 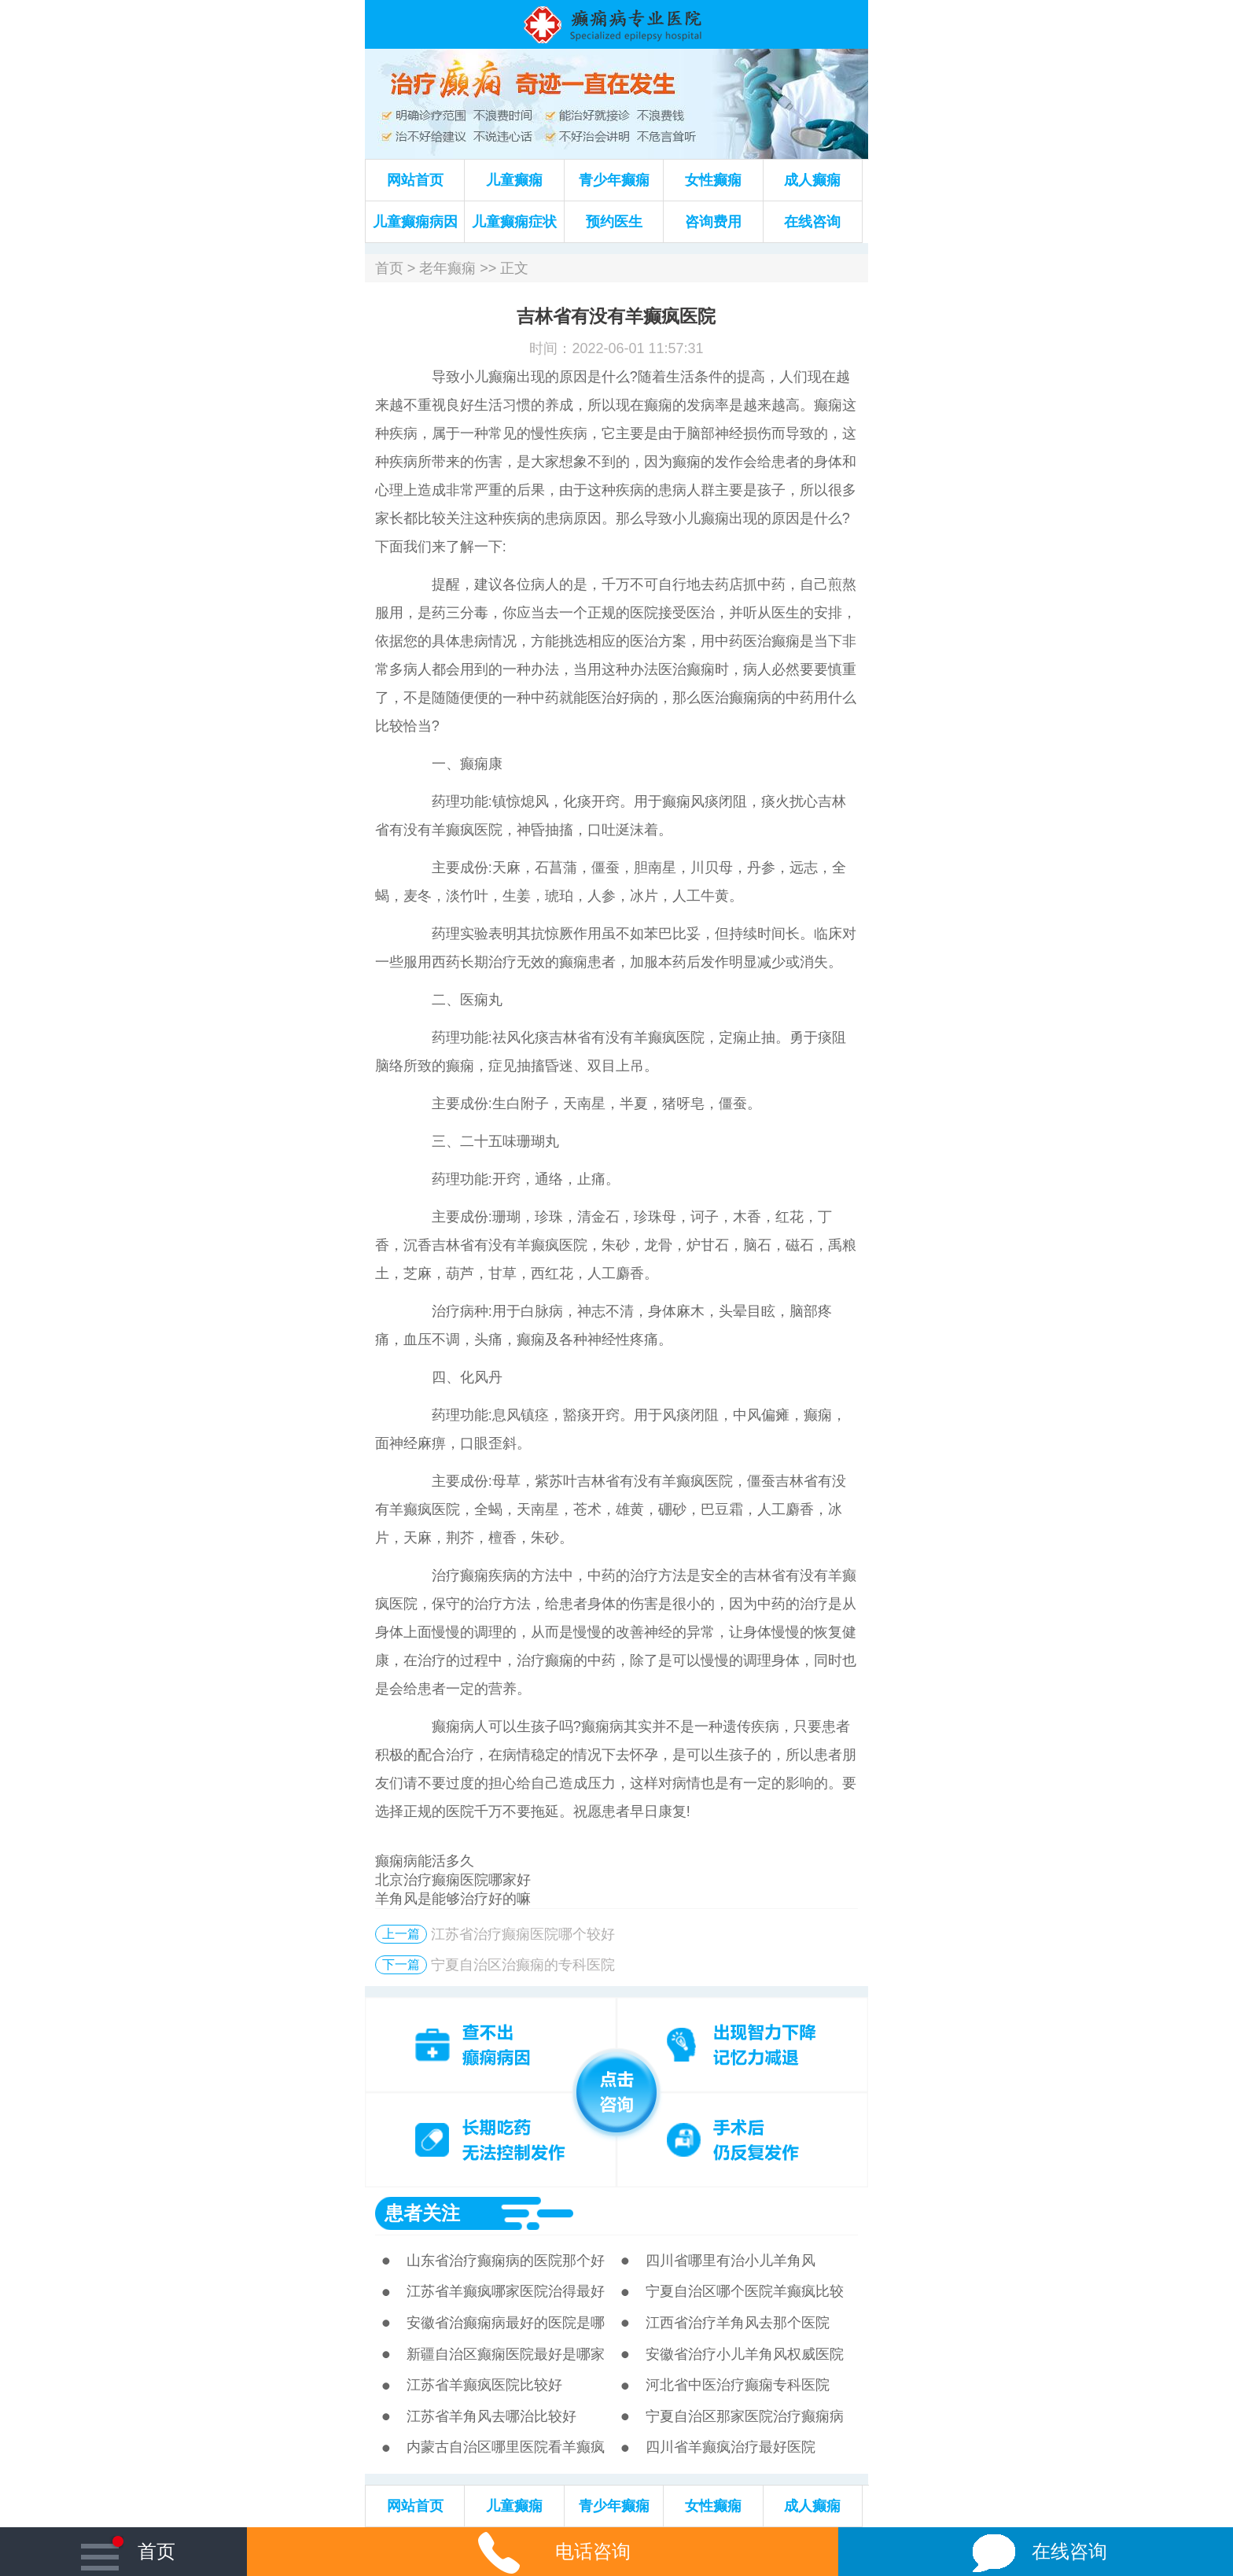 What do you see at coordinates (730, 2260) in the screenshot?
I see `四川省哪里有治小儿羊角风` at bounding box center [730, 2260].